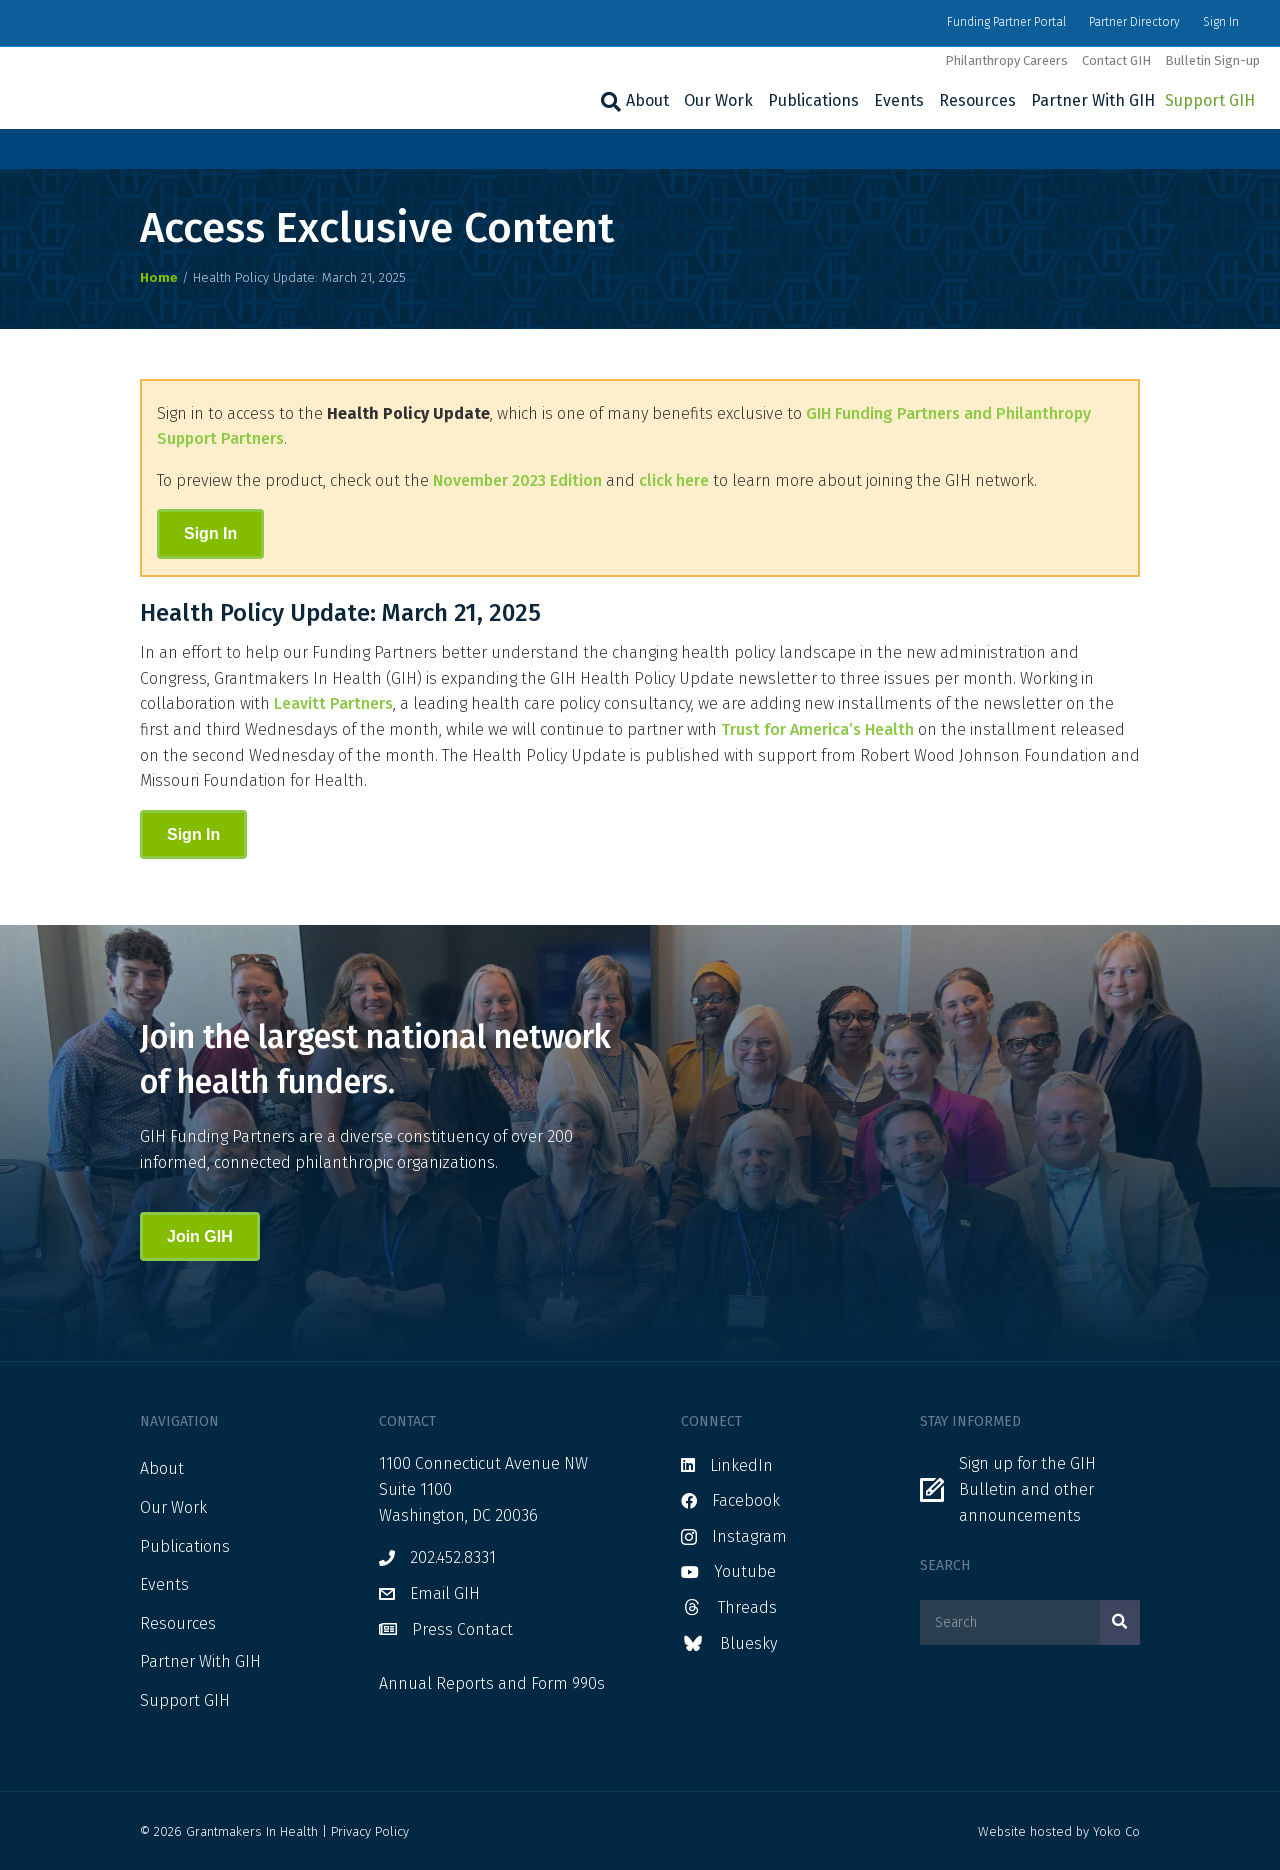 The image size is (1280, 1870). What do you see at coordinates (1006, 60) in the screenshot?
I see `Philanthropy Careers` at bounding box center [1006, 60].